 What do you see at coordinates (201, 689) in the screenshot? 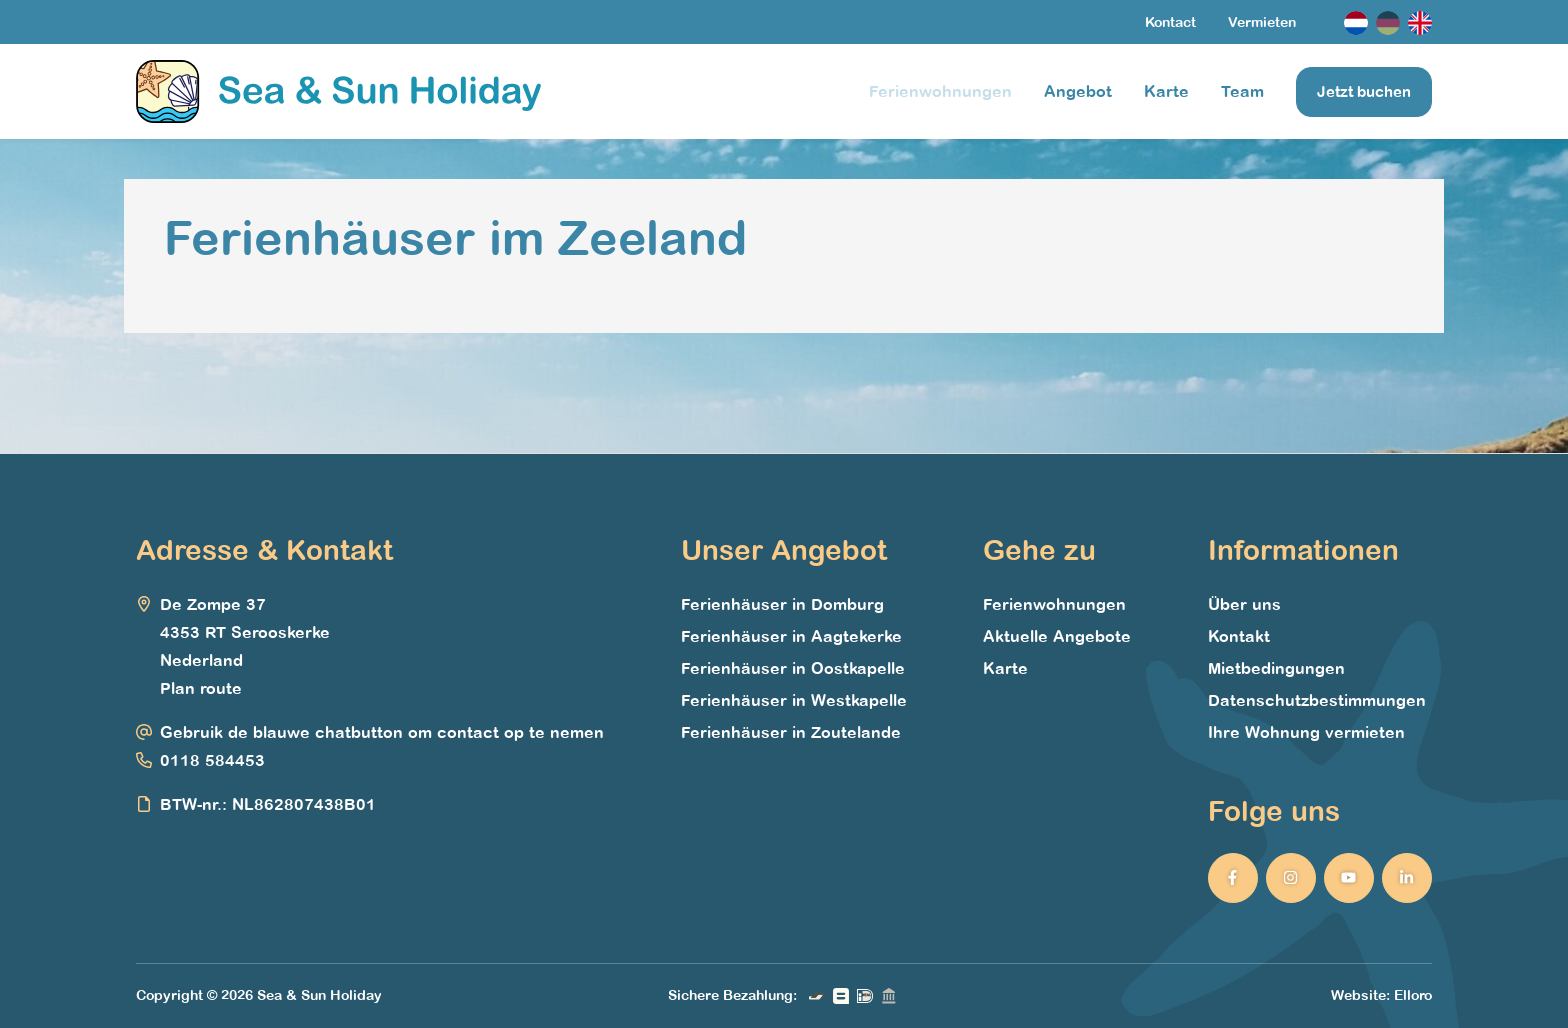
I see `Plan route` at bounding box center [201, 689].